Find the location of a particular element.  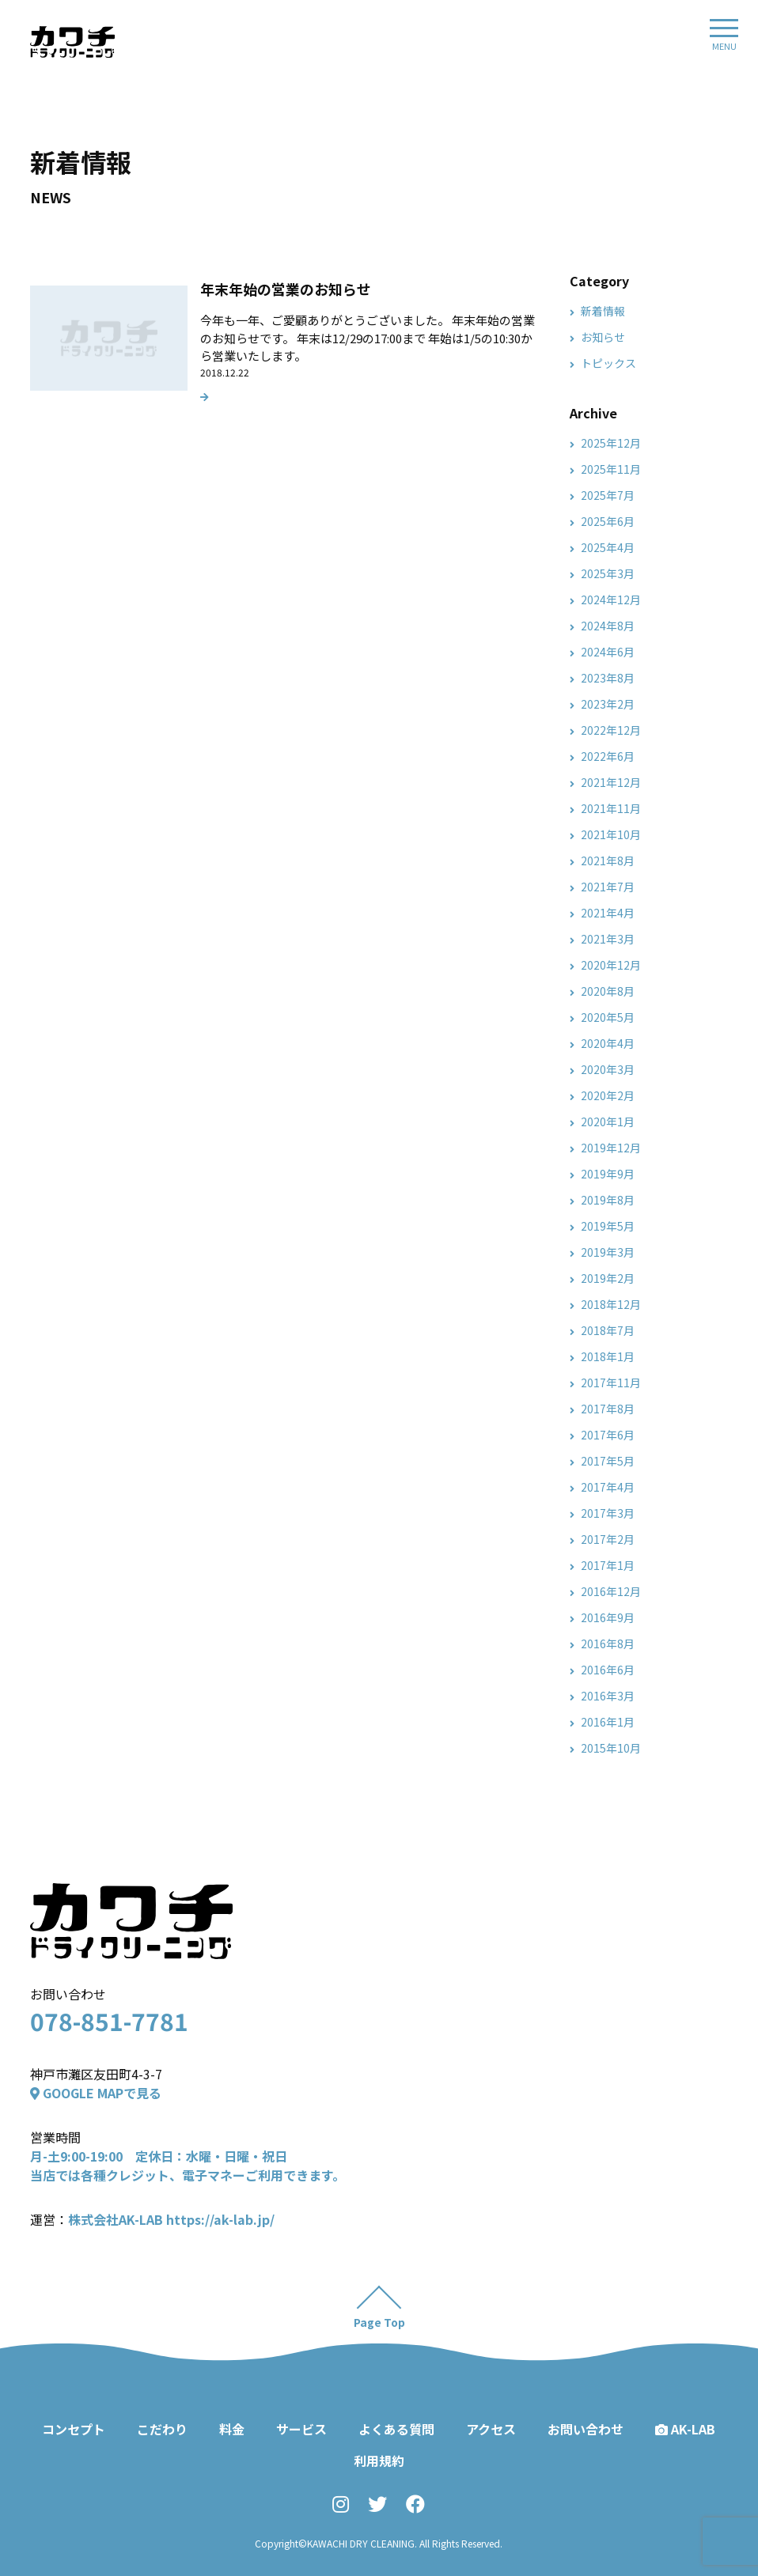

2017年5月 is located at coordinates (608, 1461).